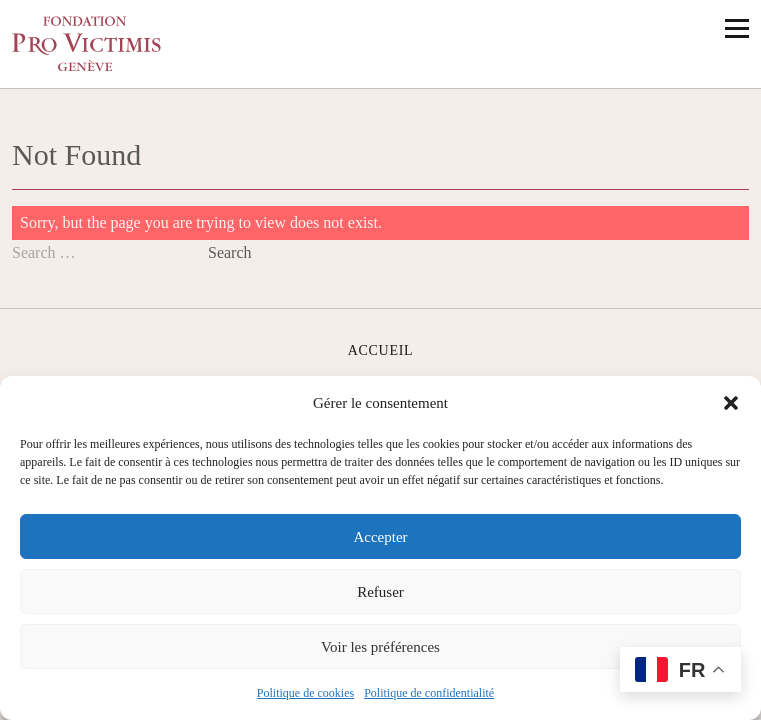 The image size is (761, 720). Describe the element at coordinates (230, 252) in the screenshot. I see `Search` at that location.